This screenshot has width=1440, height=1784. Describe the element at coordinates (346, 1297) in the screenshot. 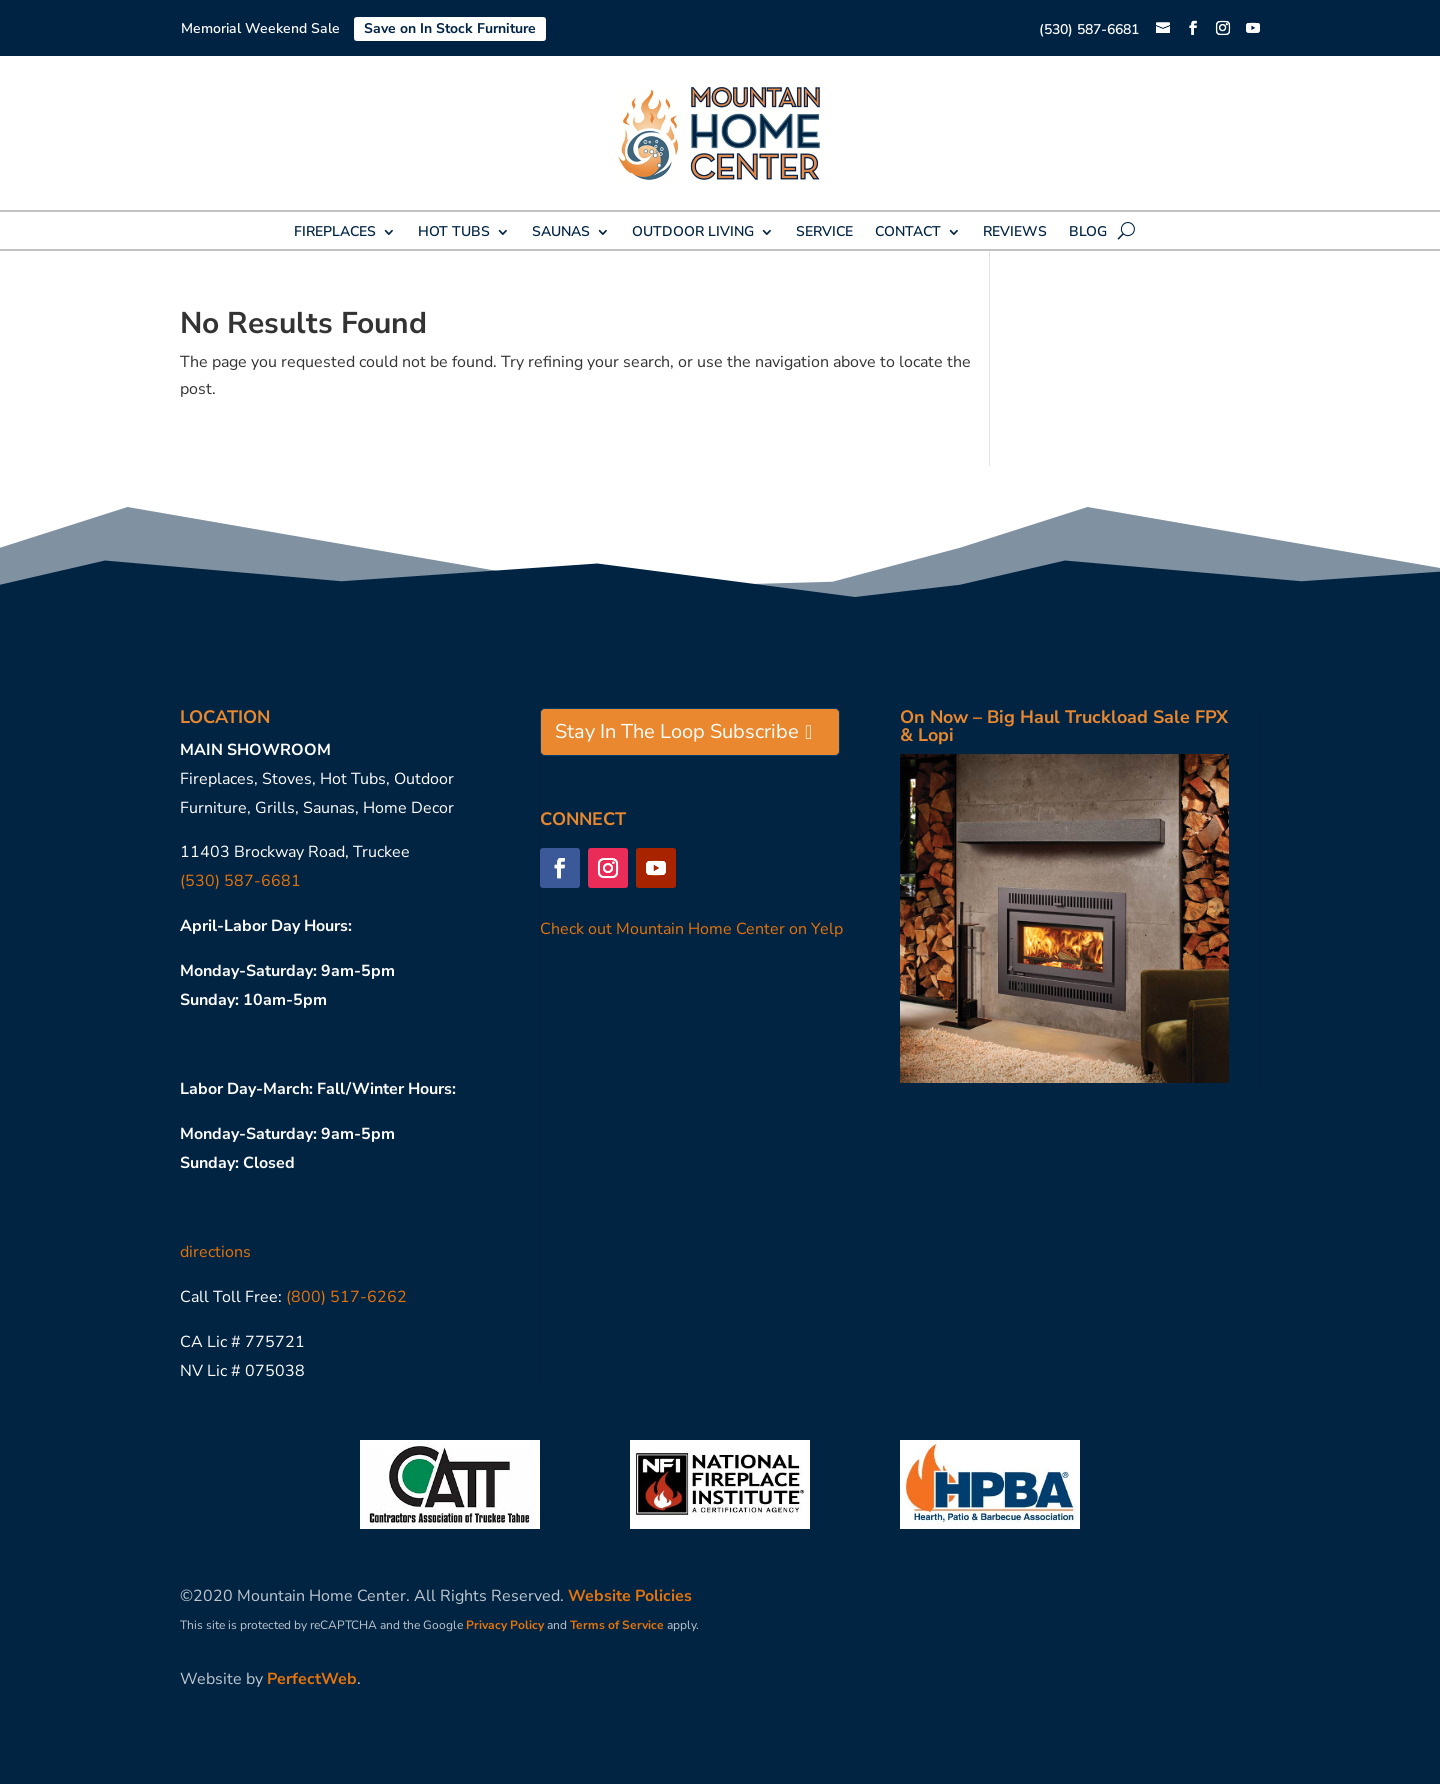

I see `(800) 517-6262 [link]` at that location.